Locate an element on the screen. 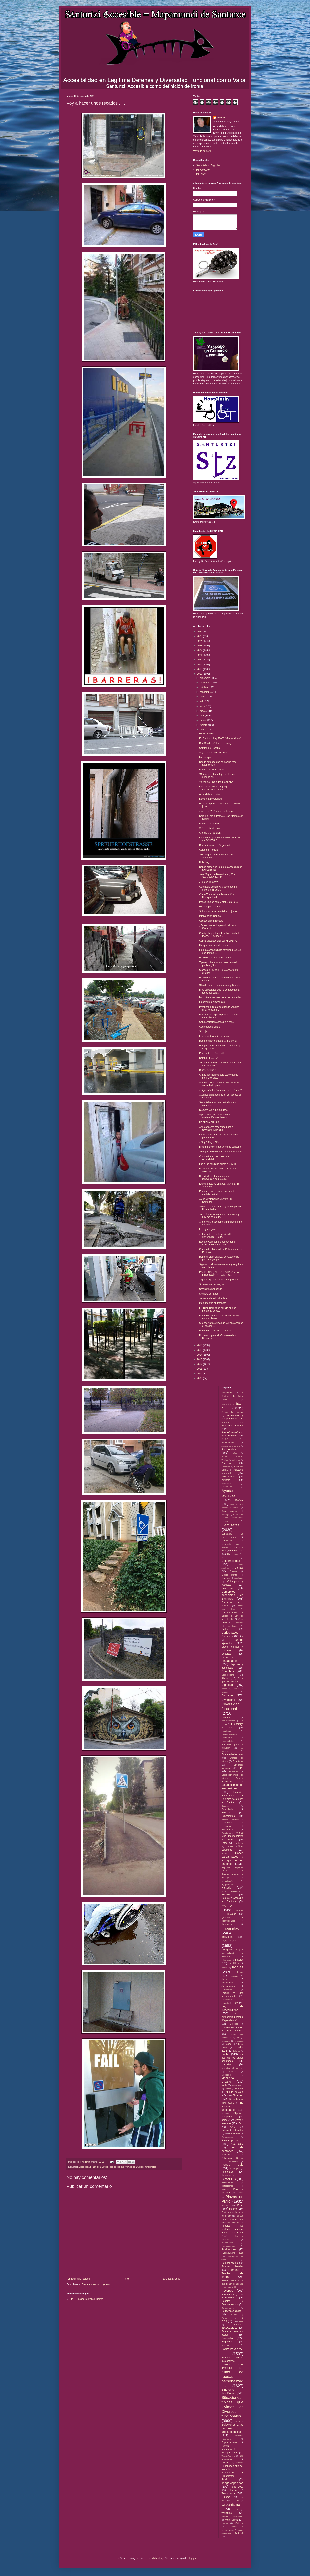  Derechos is located at coordinates (228, 1671).